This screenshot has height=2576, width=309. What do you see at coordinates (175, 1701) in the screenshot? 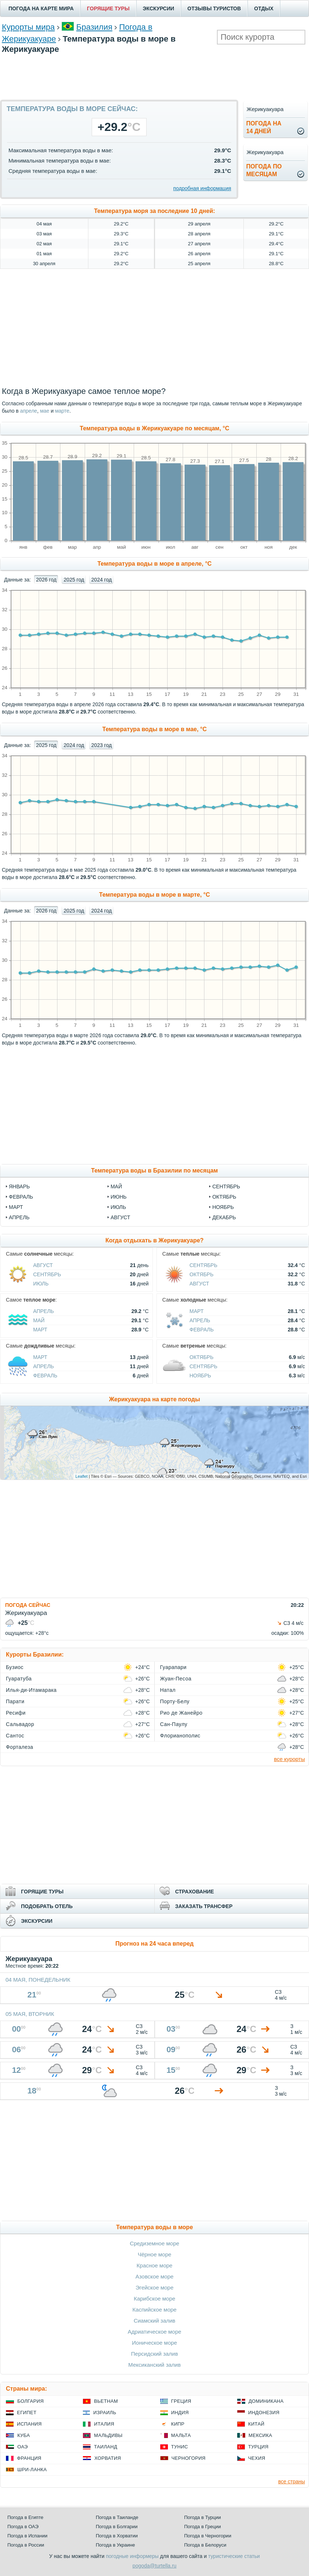
I see `Порту-Белу` at bounding box center [175, 1701].